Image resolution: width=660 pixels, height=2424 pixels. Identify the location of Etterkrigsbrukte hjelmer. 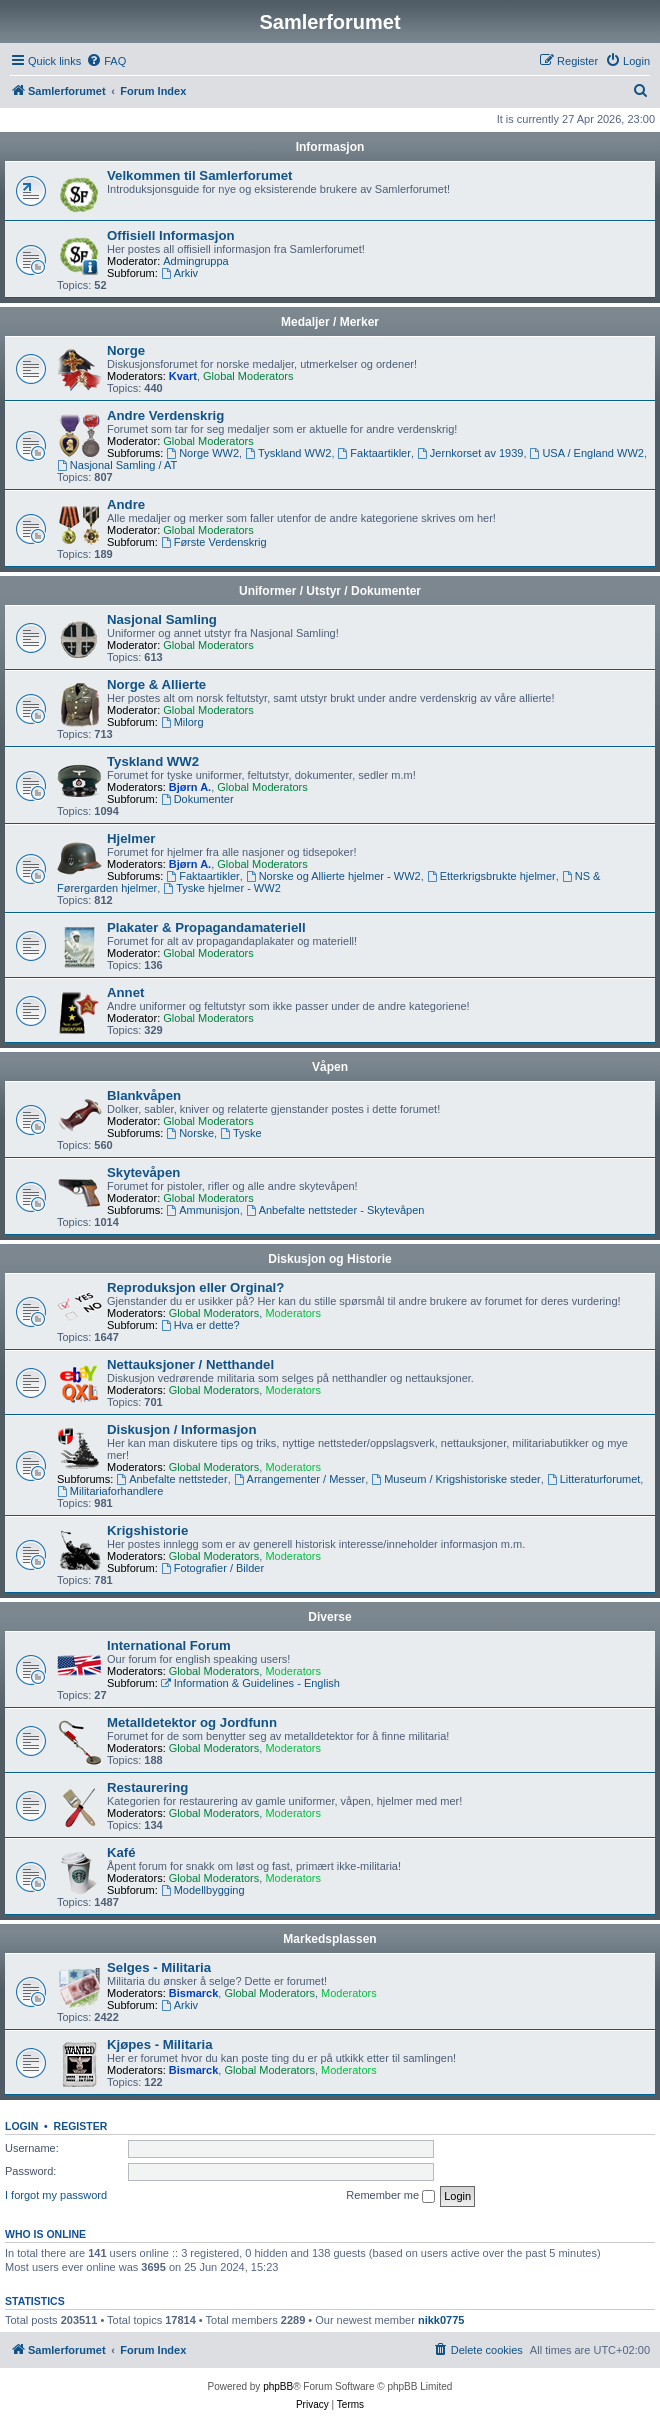
(491, 876).